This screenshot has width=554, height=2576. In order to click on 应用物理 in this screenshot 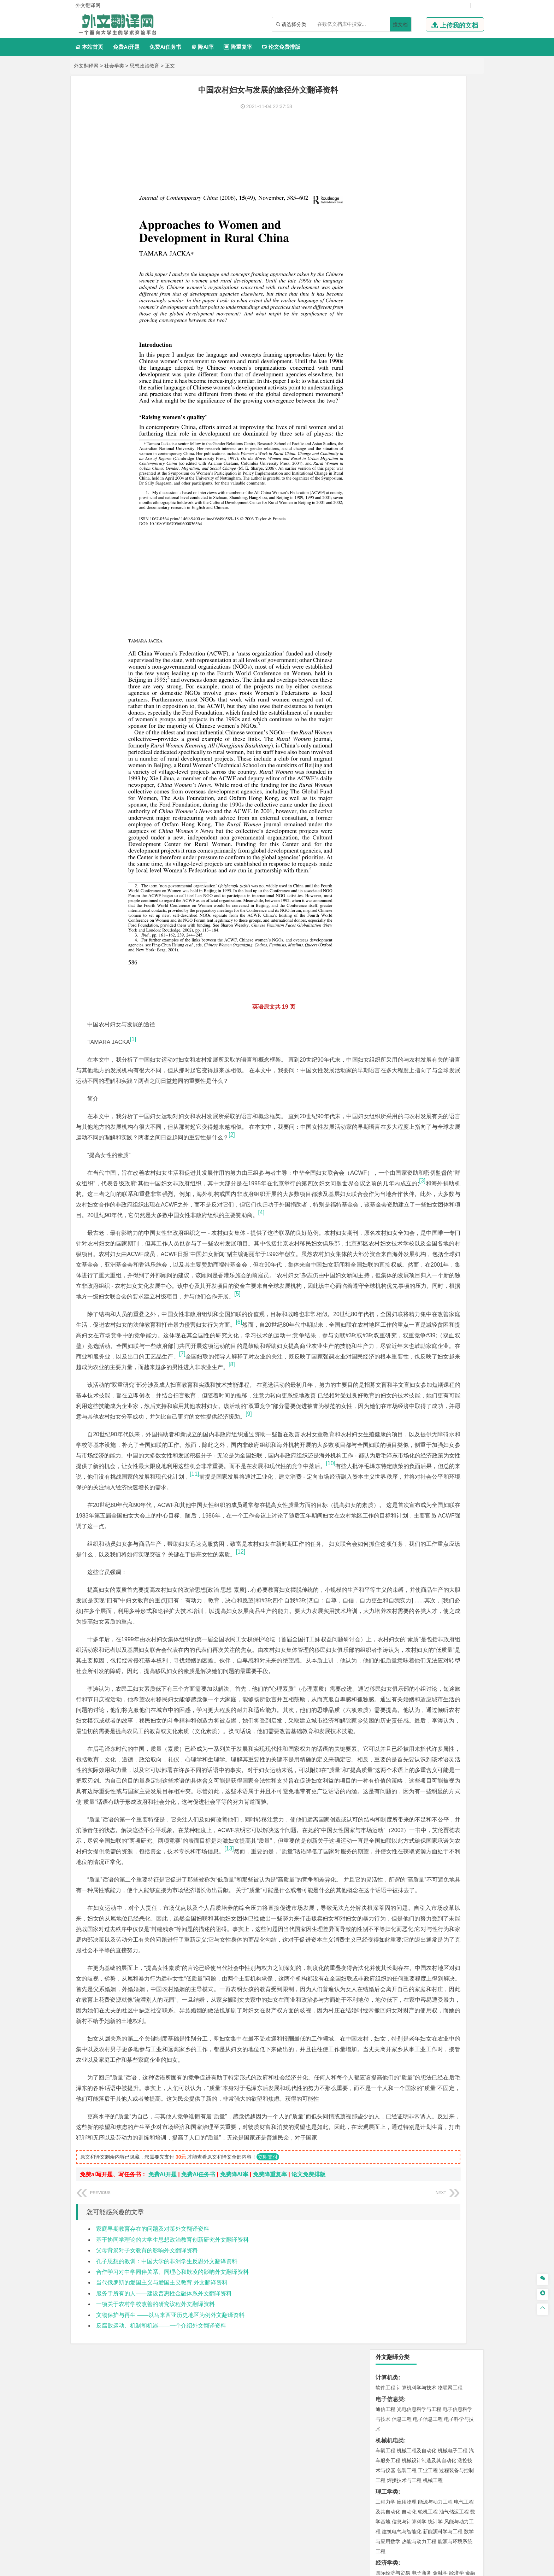, I will do `click(407, 228)`.